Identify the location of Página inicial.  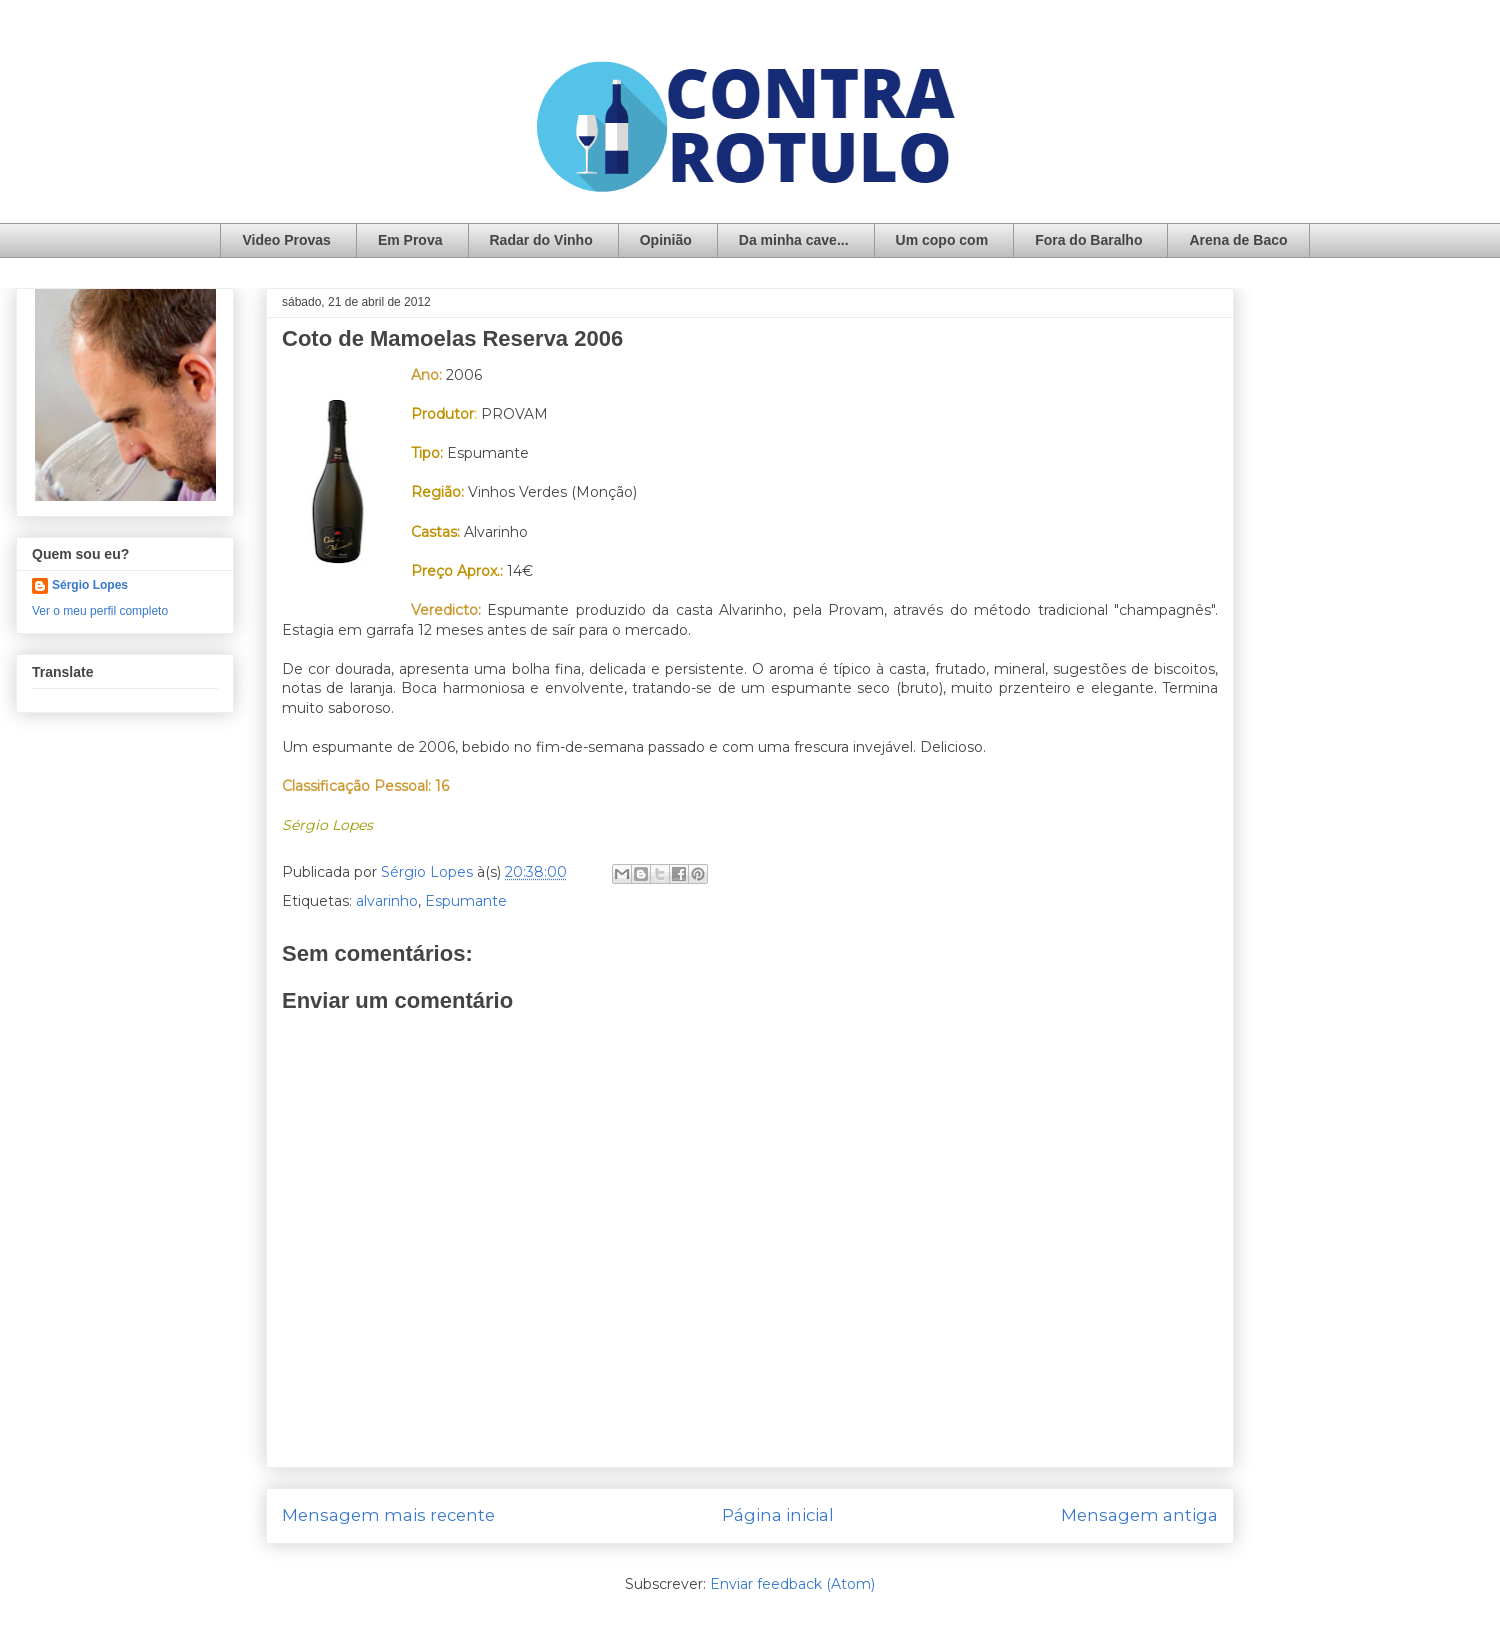
(778, 1515).